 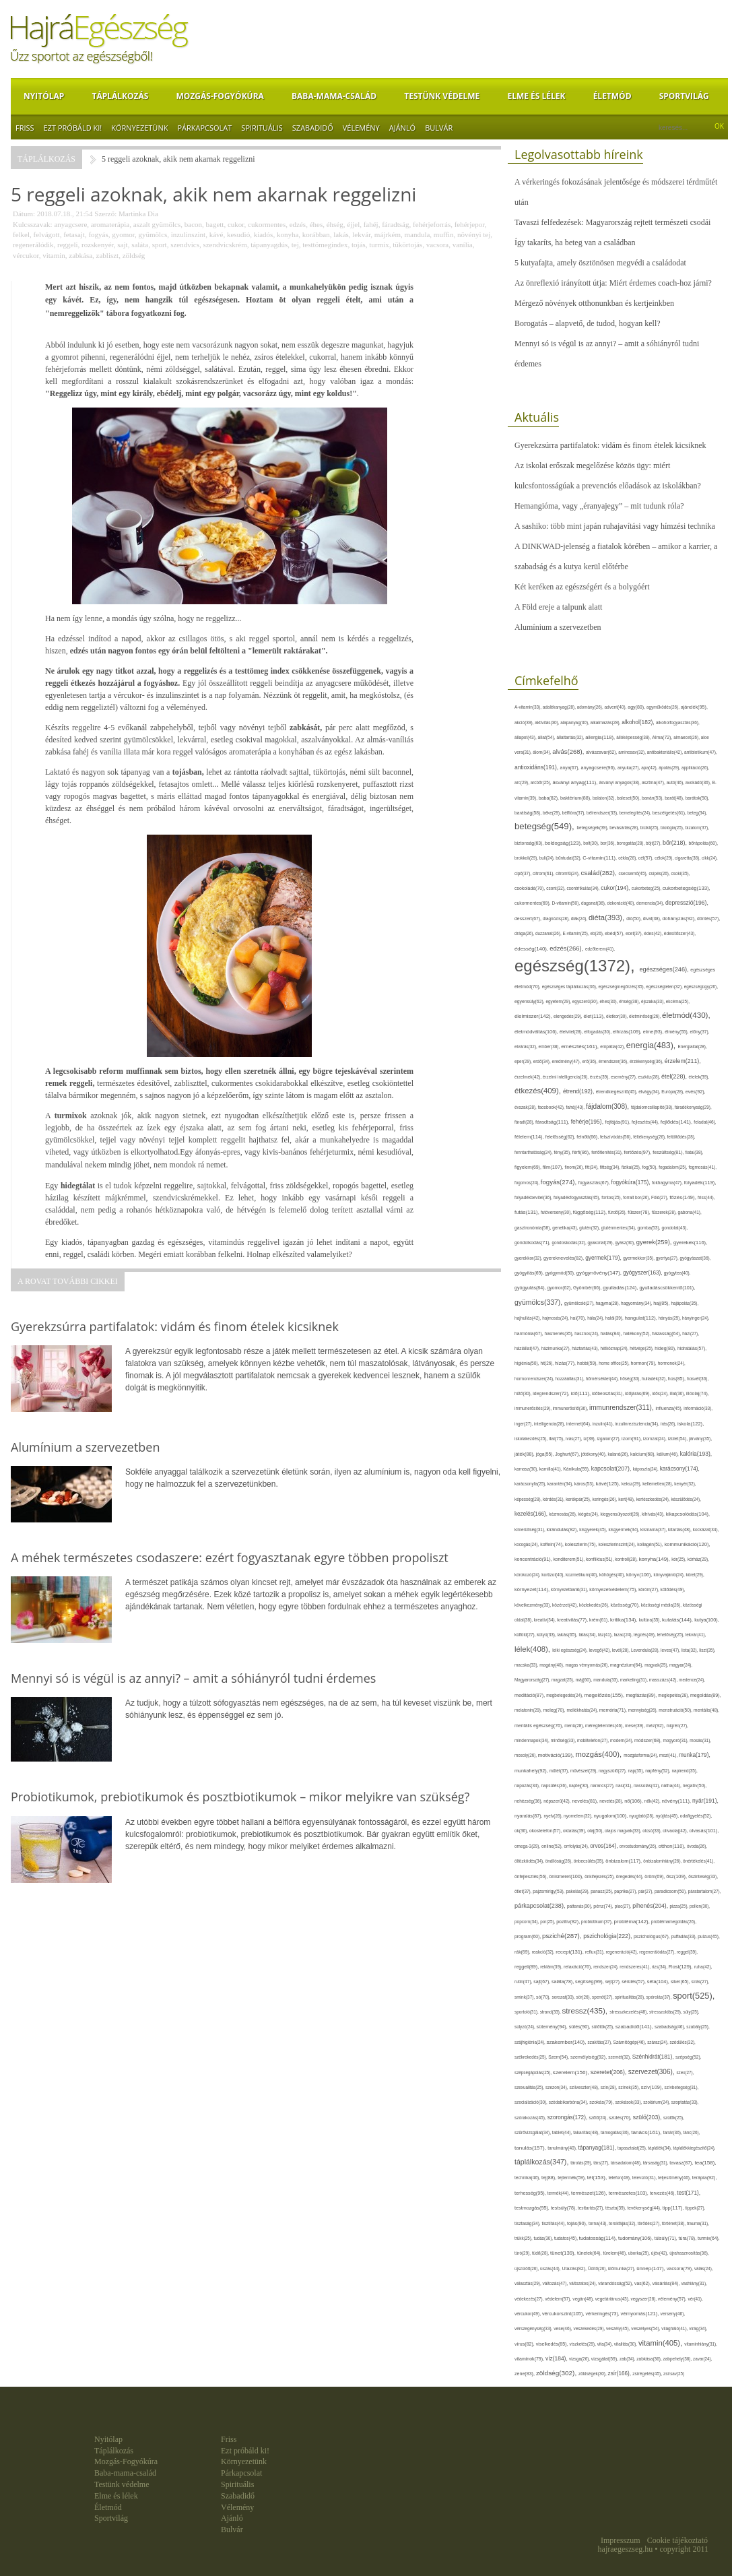 What do you see at coordinates (534, 1016) in the screenshot?
I see `élelmiszer(142),` at bounding box center [534, 1016].